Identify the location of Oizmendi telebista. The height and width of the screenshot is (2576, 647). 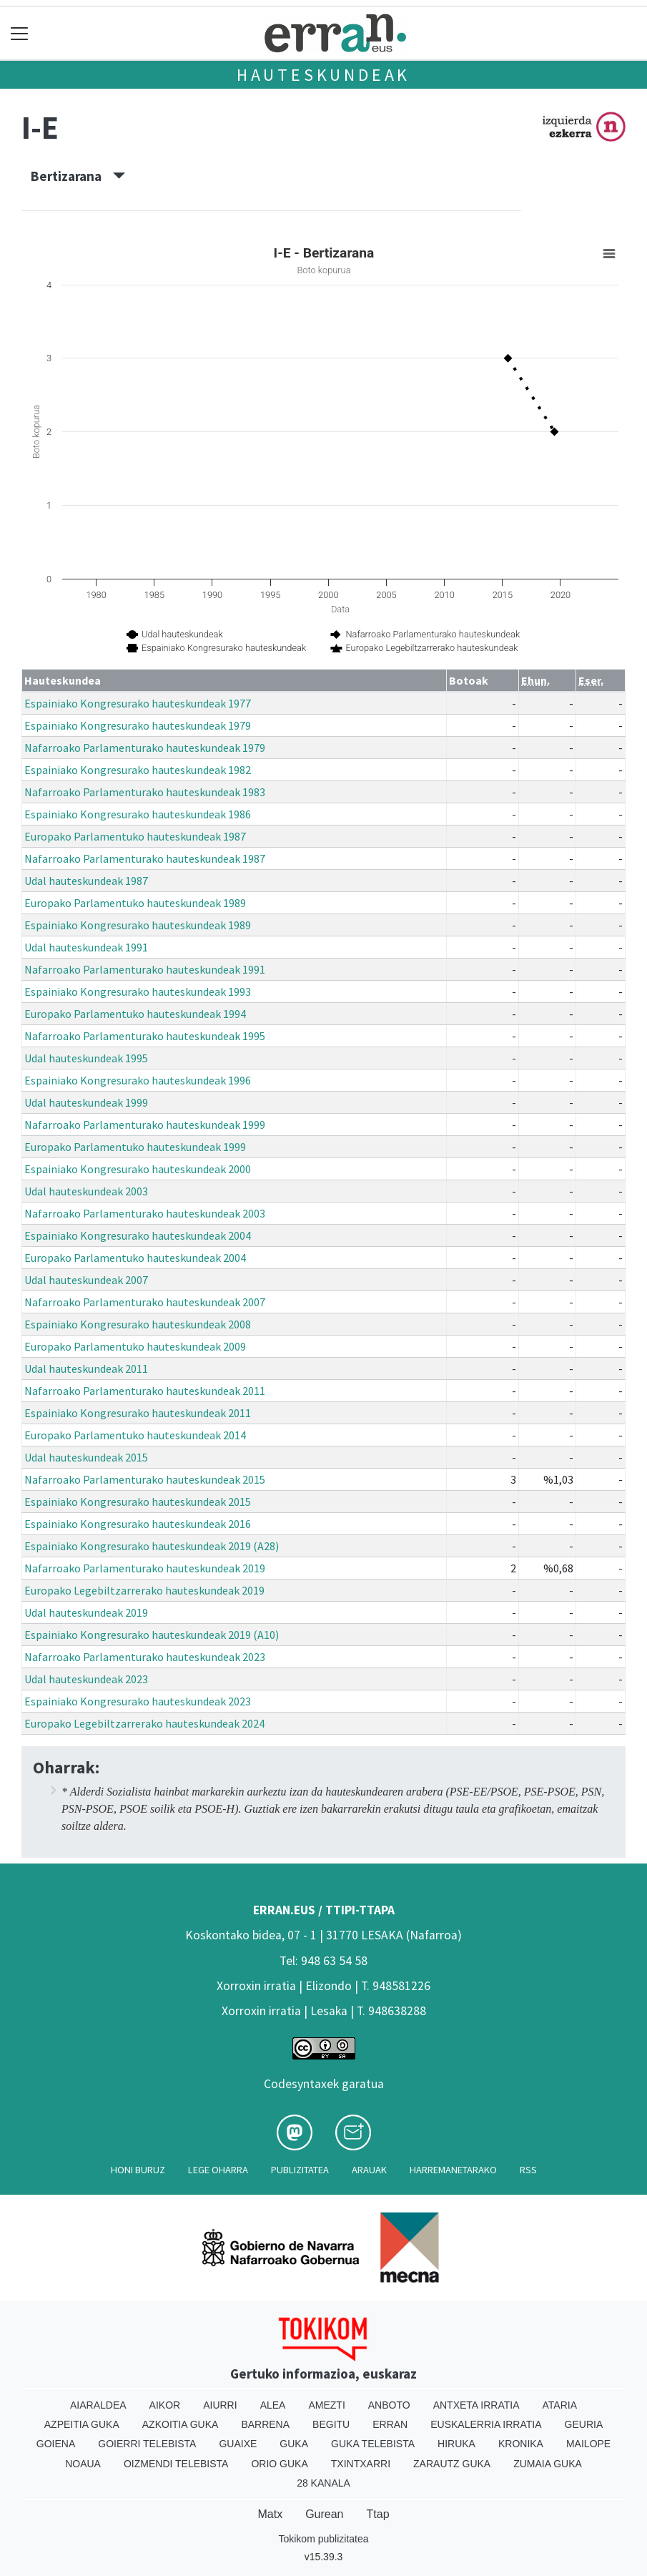
(176, 2463).